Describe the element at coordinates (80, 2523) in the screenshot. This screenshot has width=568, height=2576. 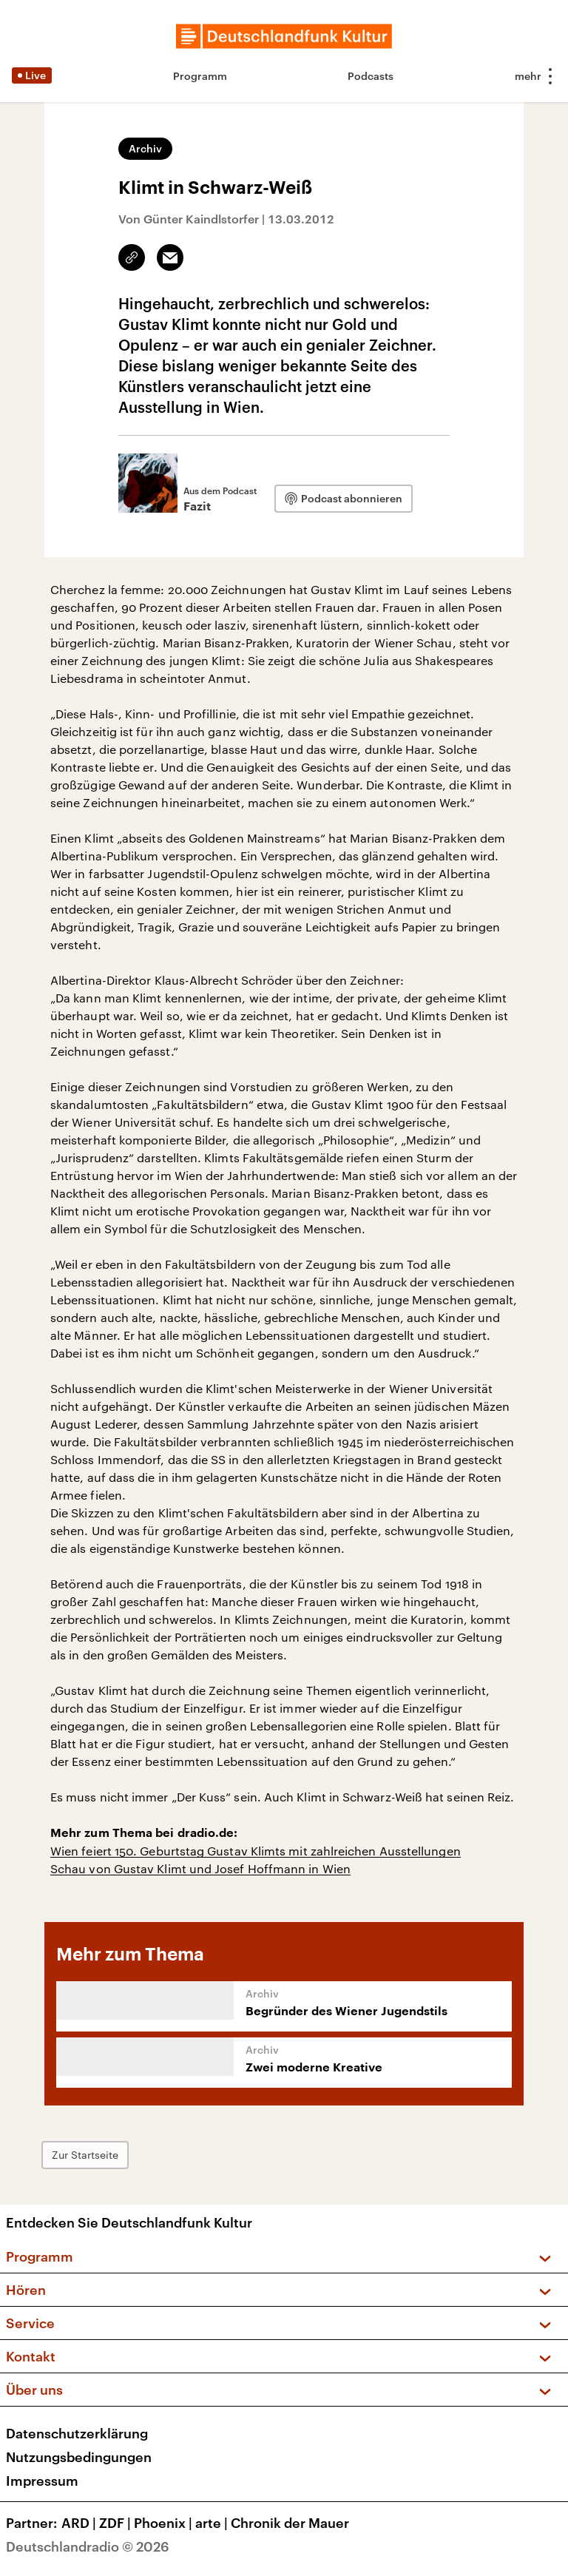
I see `ARD` at that location.